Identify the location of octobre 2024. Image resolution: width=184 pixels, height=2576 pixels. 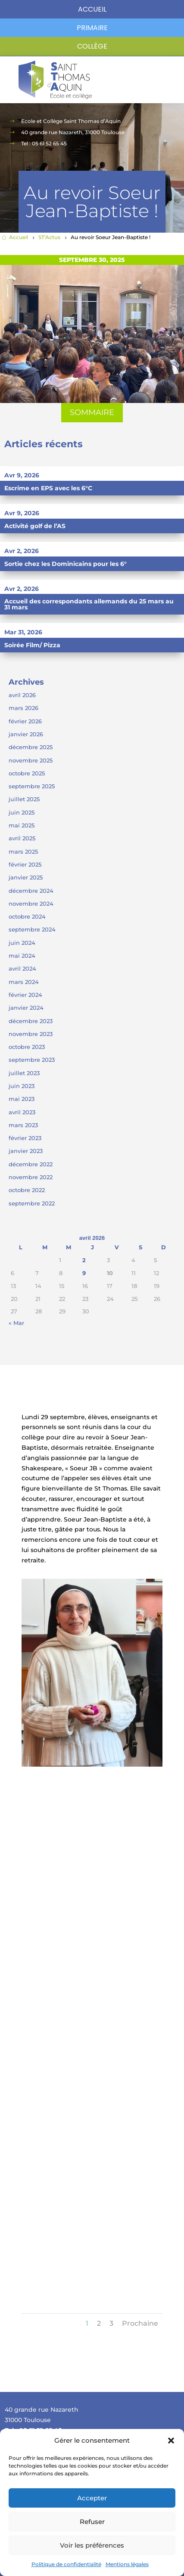
(27, 916).